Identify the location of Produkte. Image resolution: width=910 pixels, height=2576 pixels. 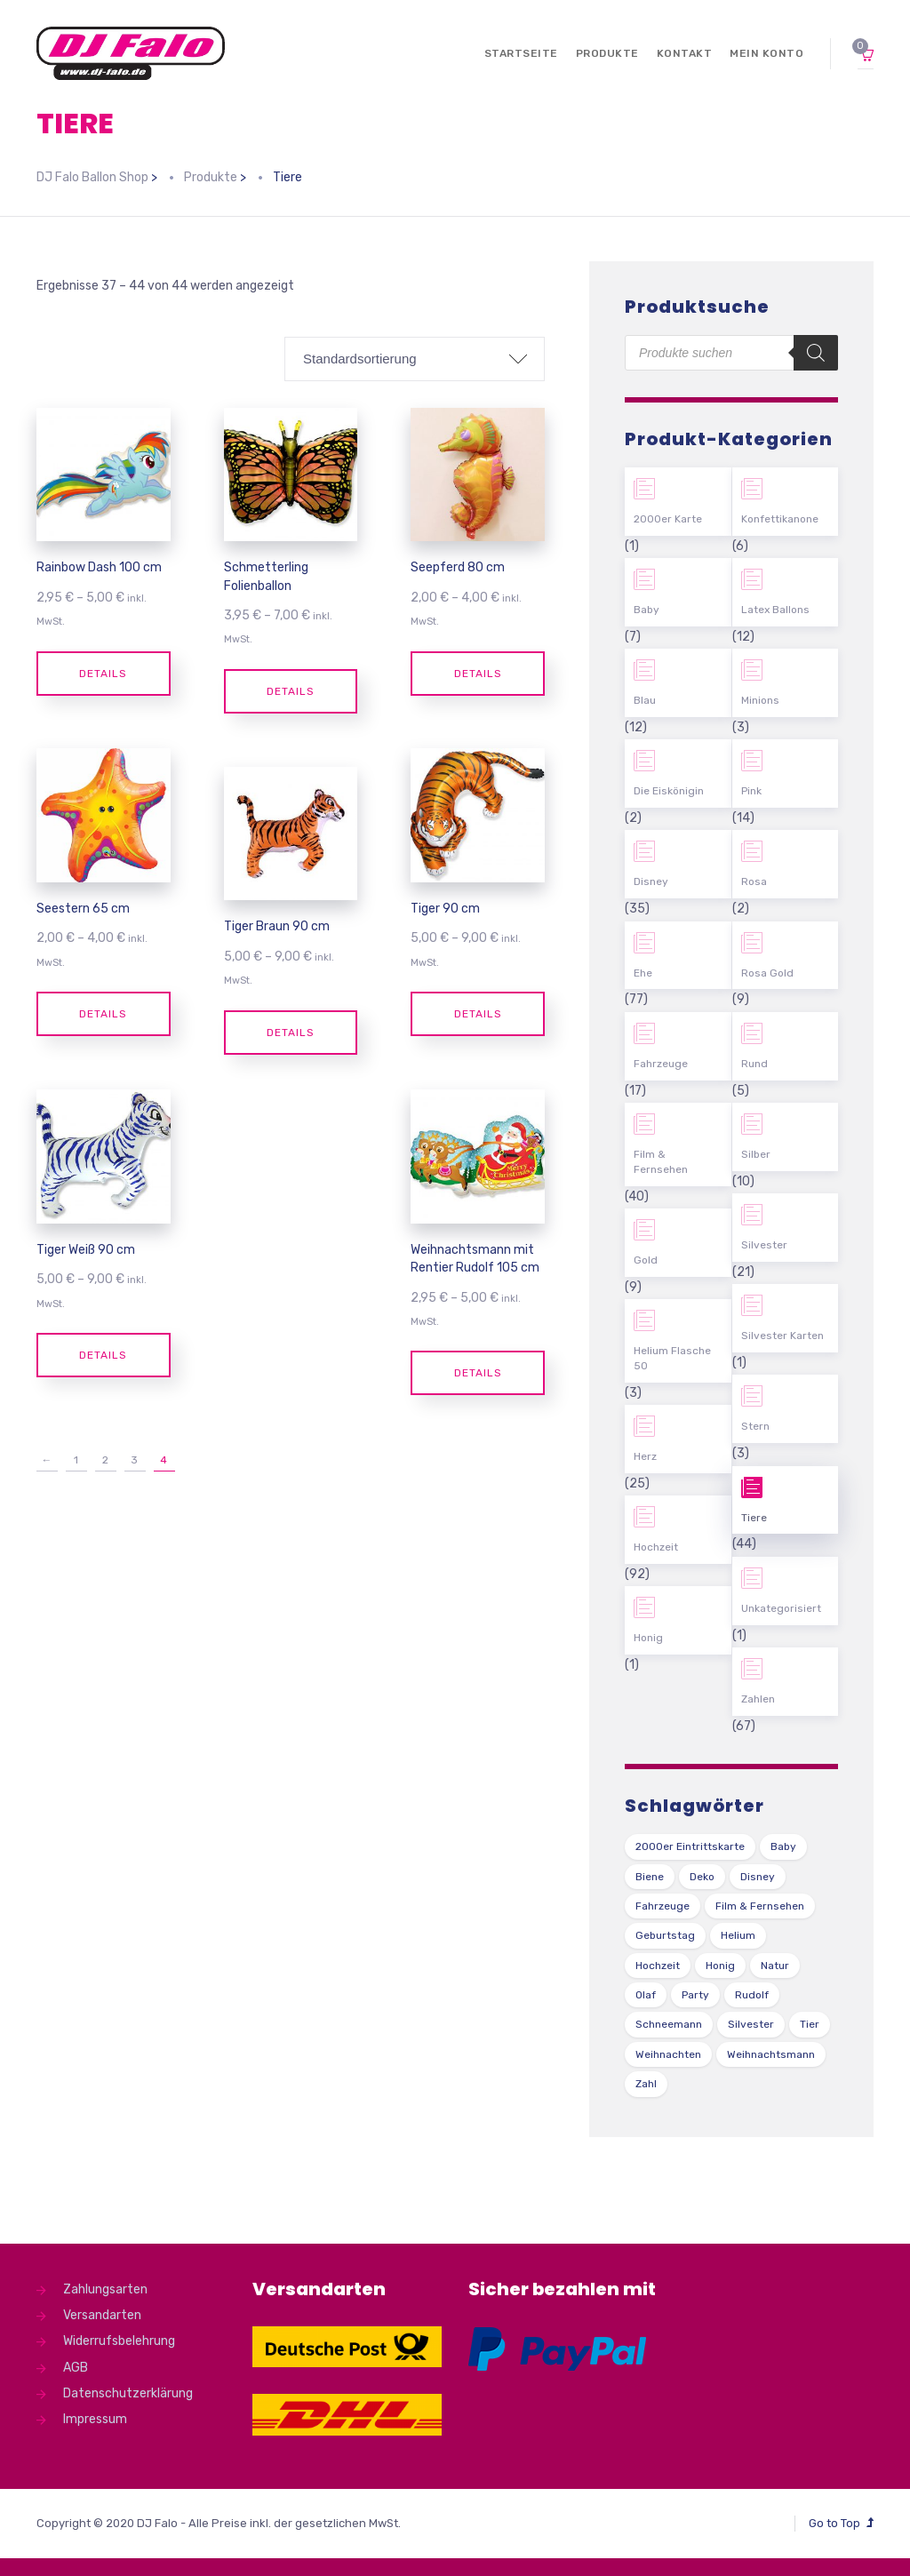
(607, 53).